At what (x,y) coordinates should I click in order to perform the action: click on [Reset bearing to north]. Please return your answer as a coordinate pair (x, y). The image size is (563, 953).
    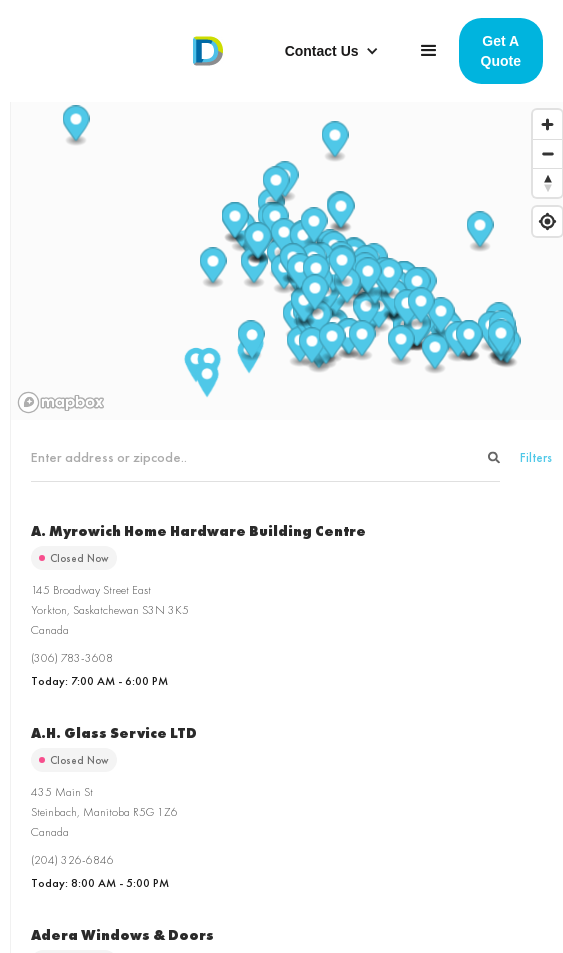
    Looking at the image, I should click on (547, 182).